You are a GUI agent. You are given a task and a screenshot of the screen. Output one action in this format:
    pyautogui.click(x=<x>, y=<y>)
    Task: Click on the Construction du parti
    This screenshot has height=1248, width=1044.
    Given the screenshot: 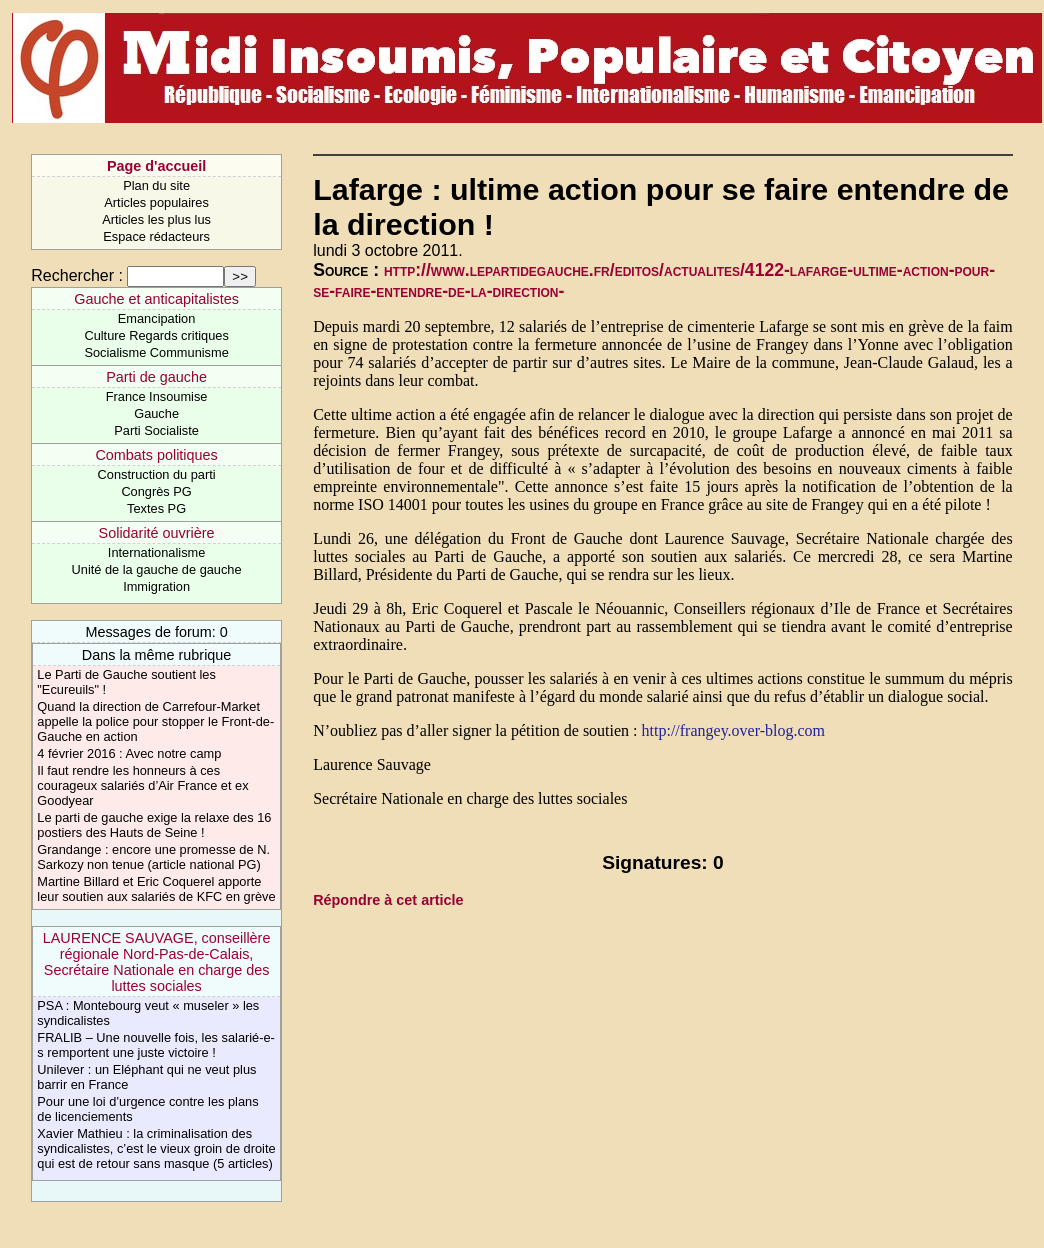 What is the action you would take?
    pyautogui.click(x=157, y=474)
    